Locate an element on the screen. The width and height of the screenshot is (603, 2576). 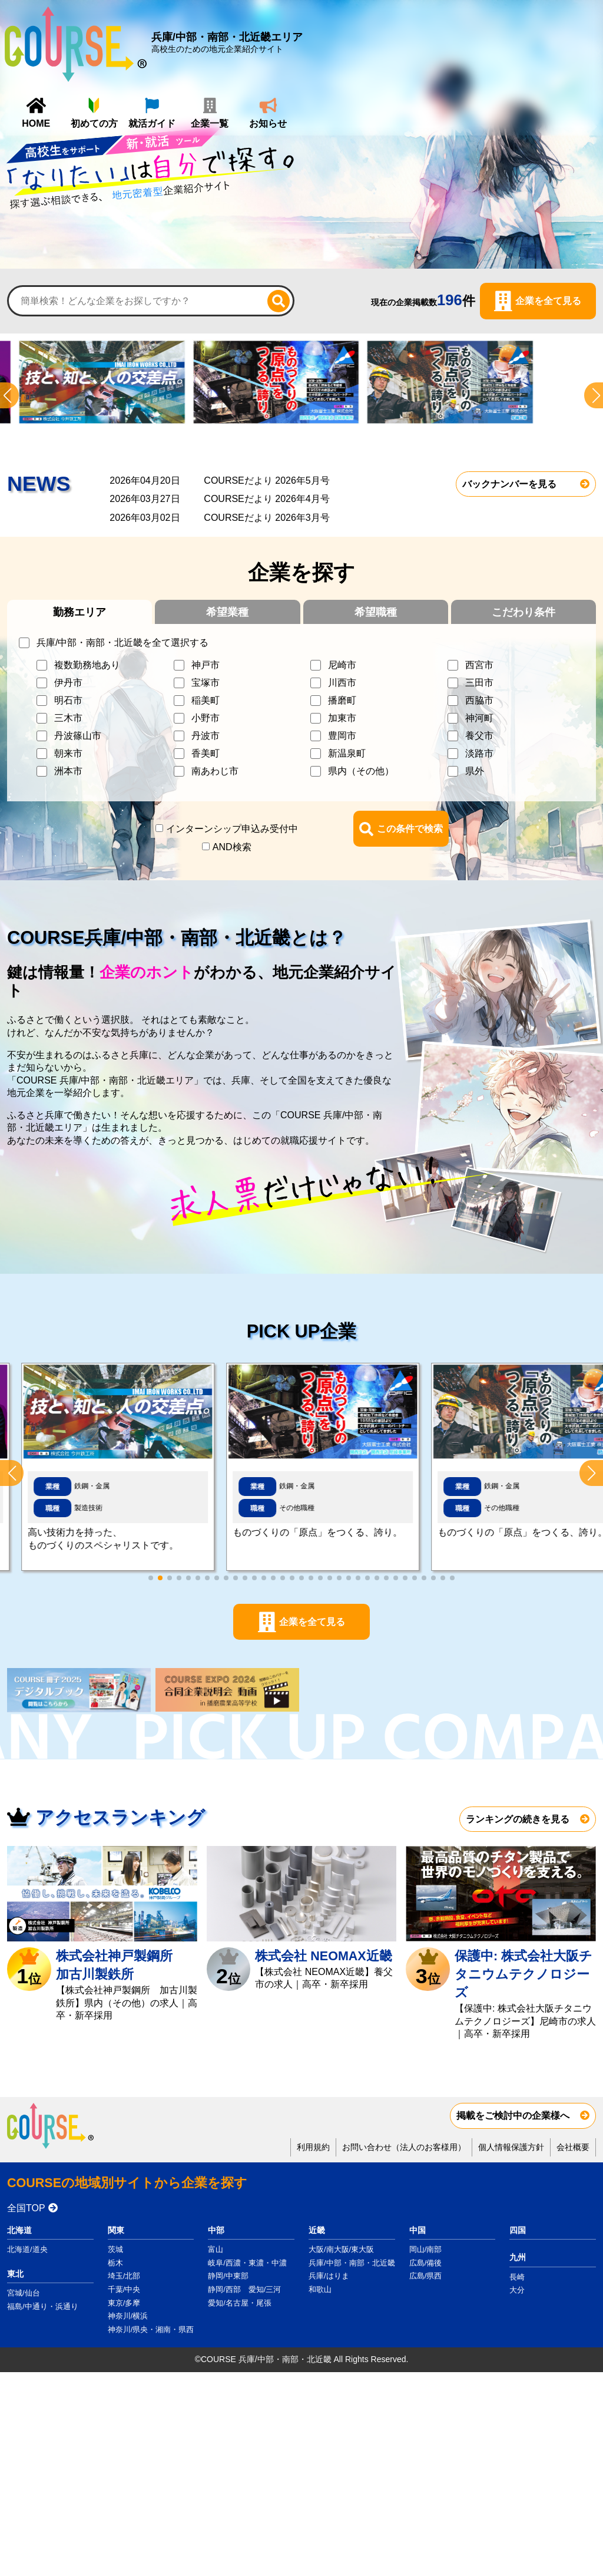
複数勤務地あり is located at coordinates (87, 665).